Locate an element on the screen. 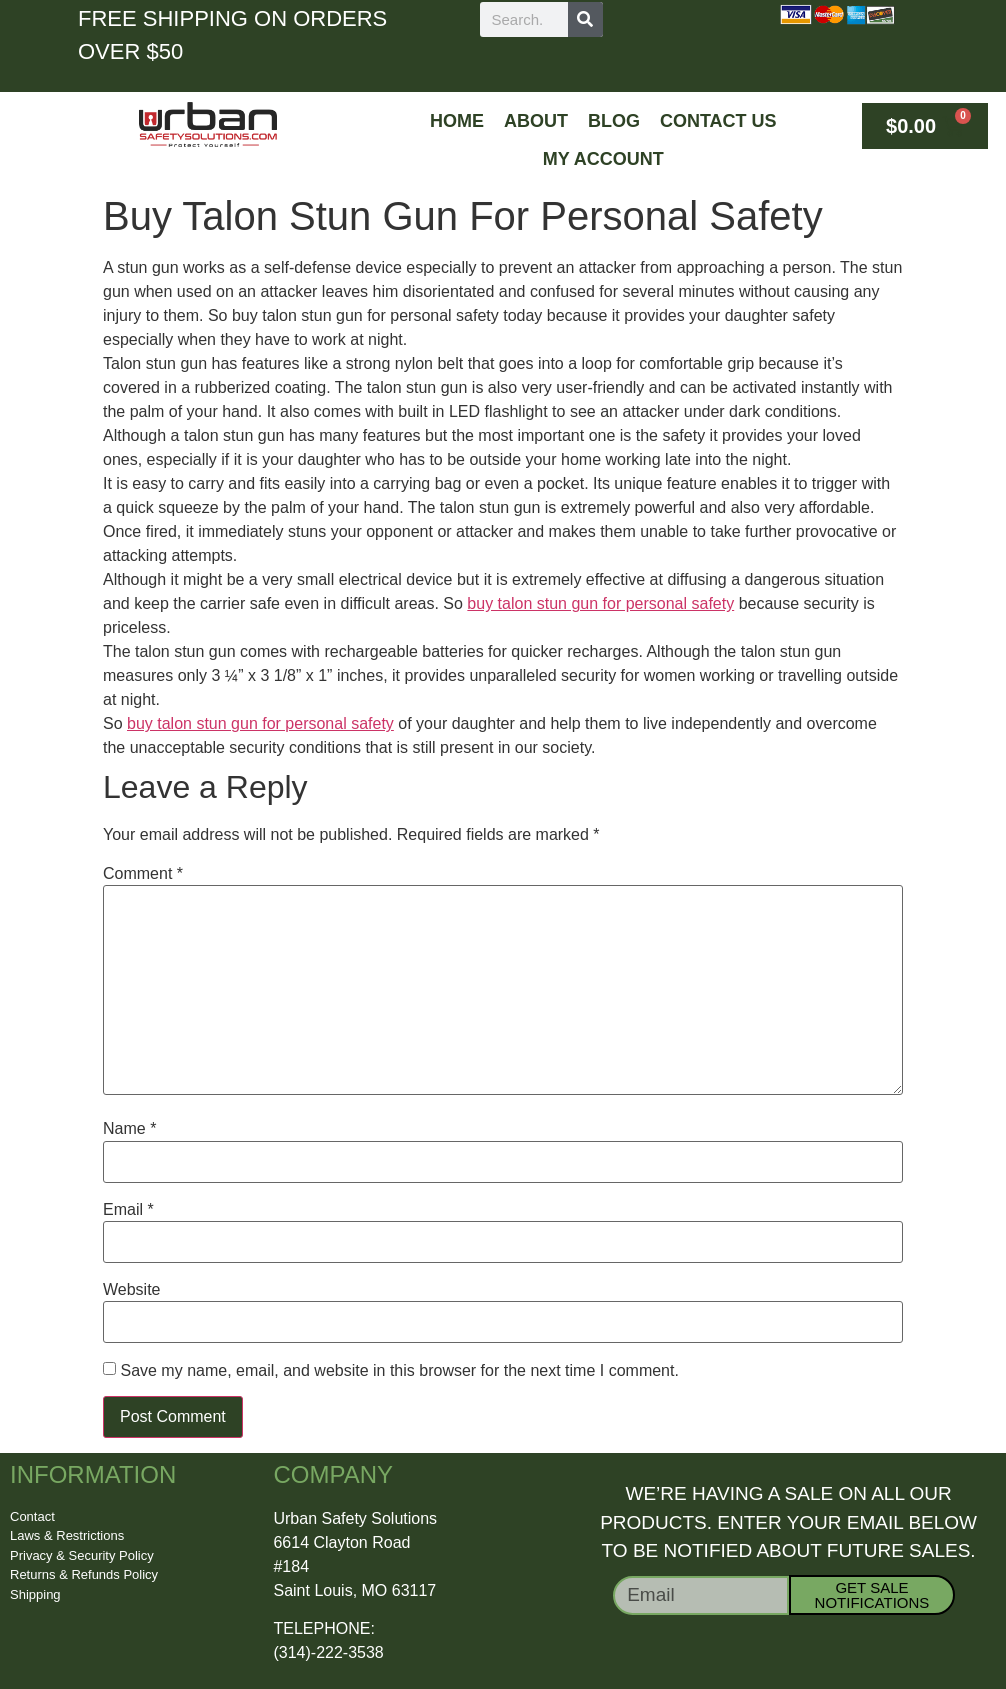 This screenshot has width=1006, height=1689. My Account is located at coordinates (603, 159).